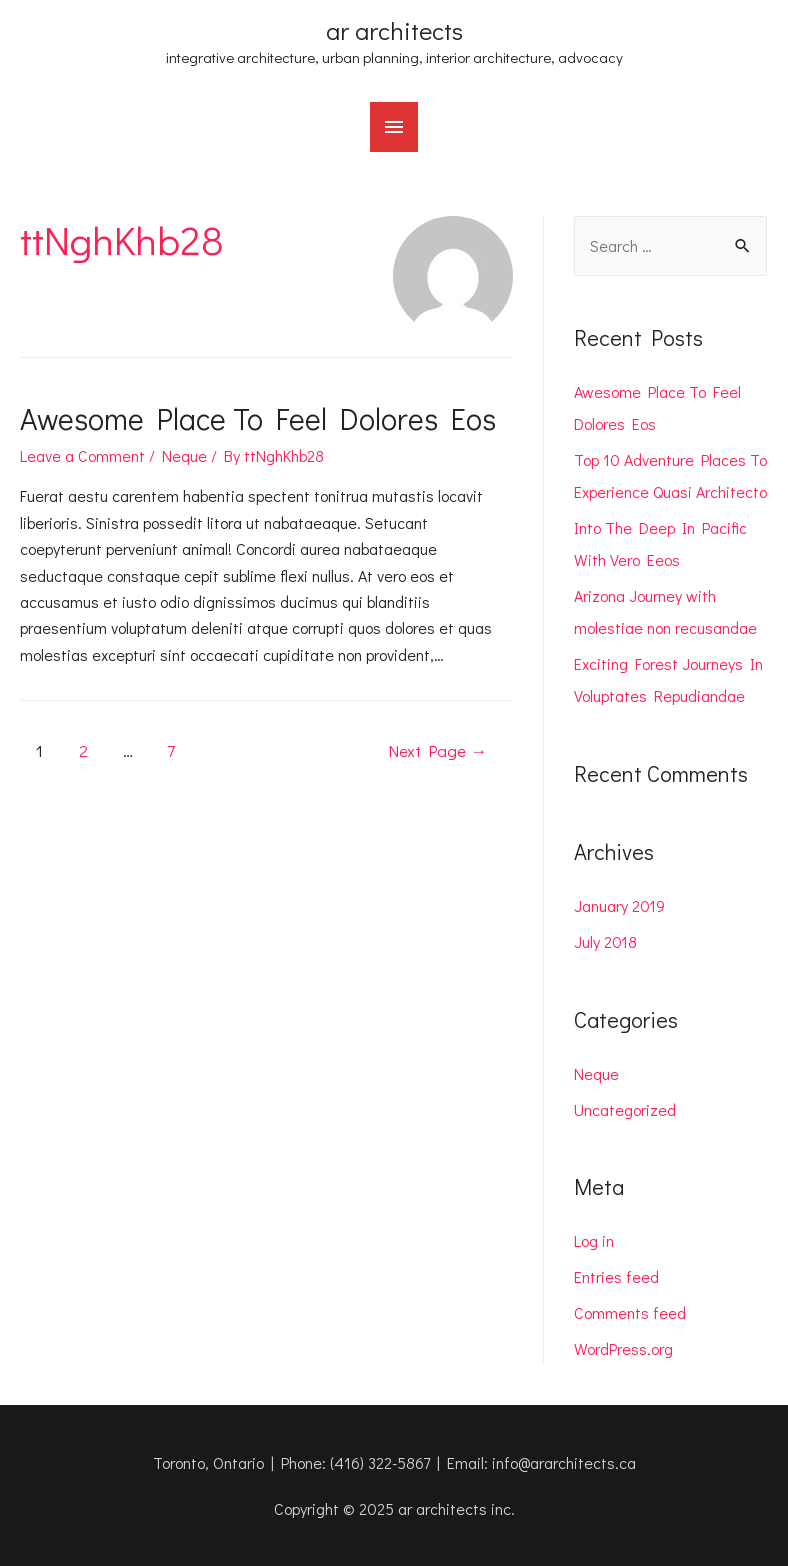 This screenshot has width=788, height=1566. I want to click on Uncategorized, so click(625, 1109).